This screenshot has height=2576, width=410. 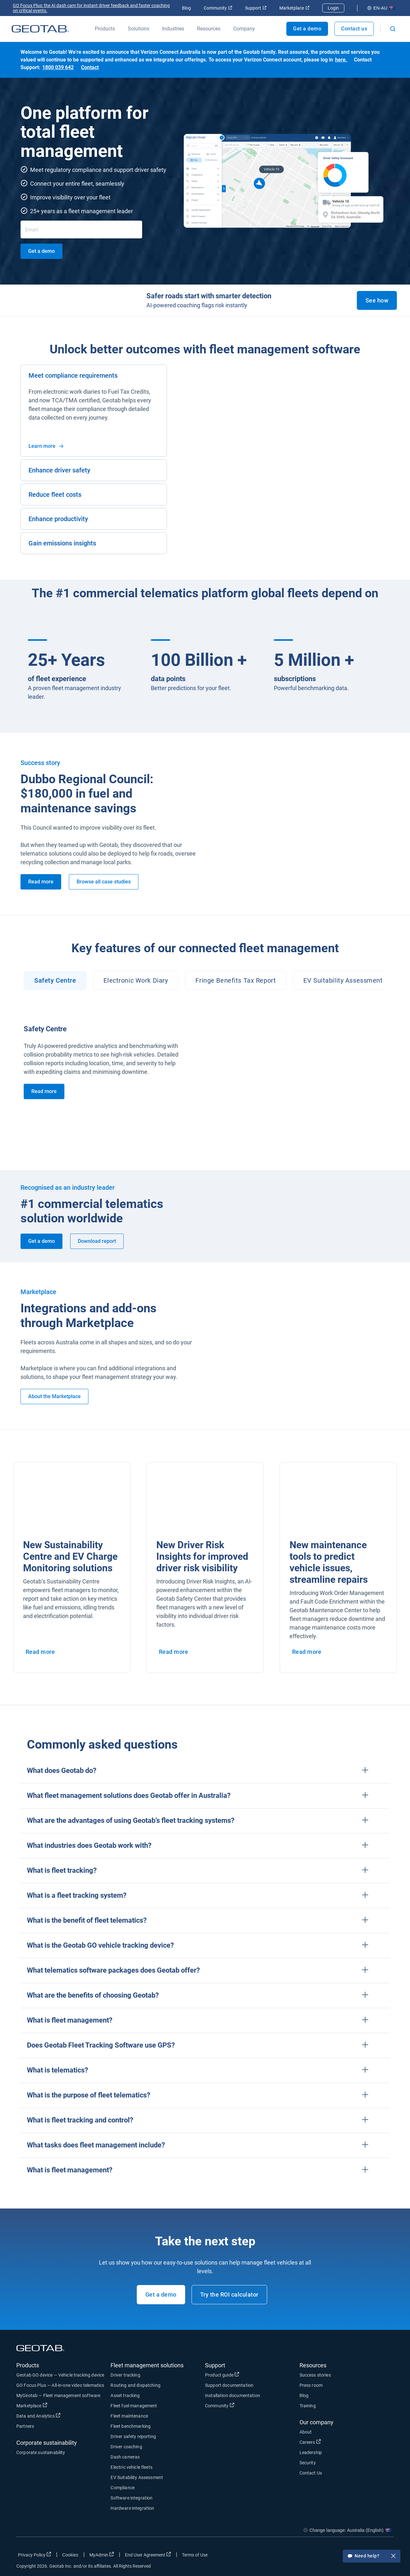 I want to click on Product guide, so click(x=222, y=2375).